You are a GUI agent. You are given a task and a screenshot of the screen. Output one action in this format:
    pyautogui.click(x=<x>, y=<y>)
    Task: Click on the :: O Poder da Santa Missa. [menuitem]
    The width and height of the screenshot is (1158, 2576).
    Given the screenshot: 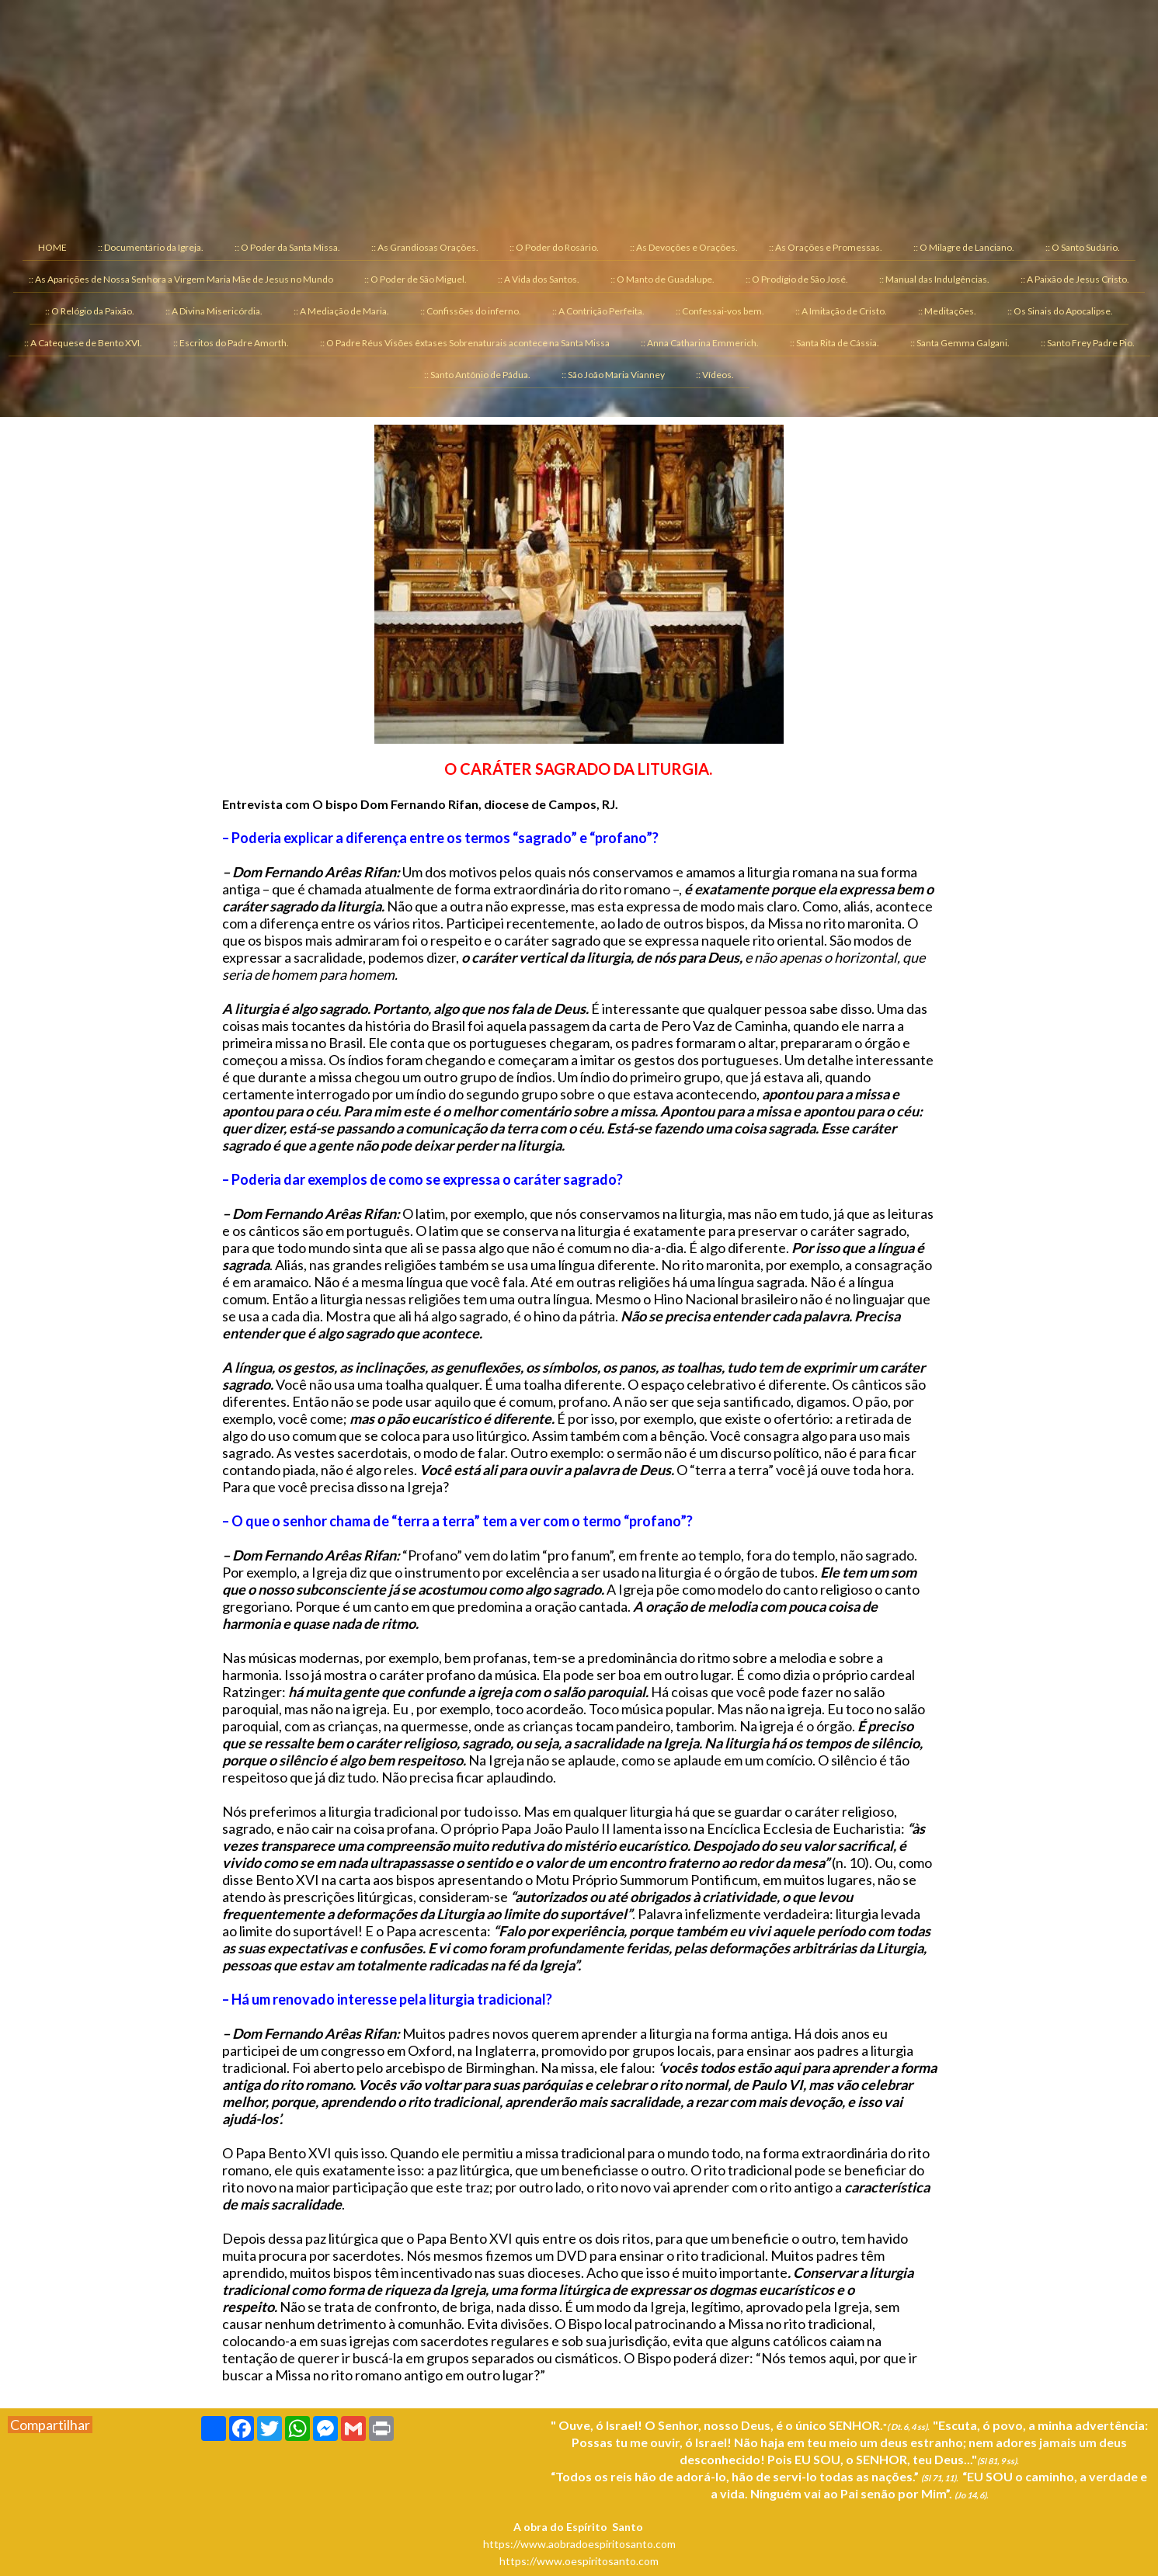 What is the action you would take?
    pyautogui.click(x=287, y=247)
    